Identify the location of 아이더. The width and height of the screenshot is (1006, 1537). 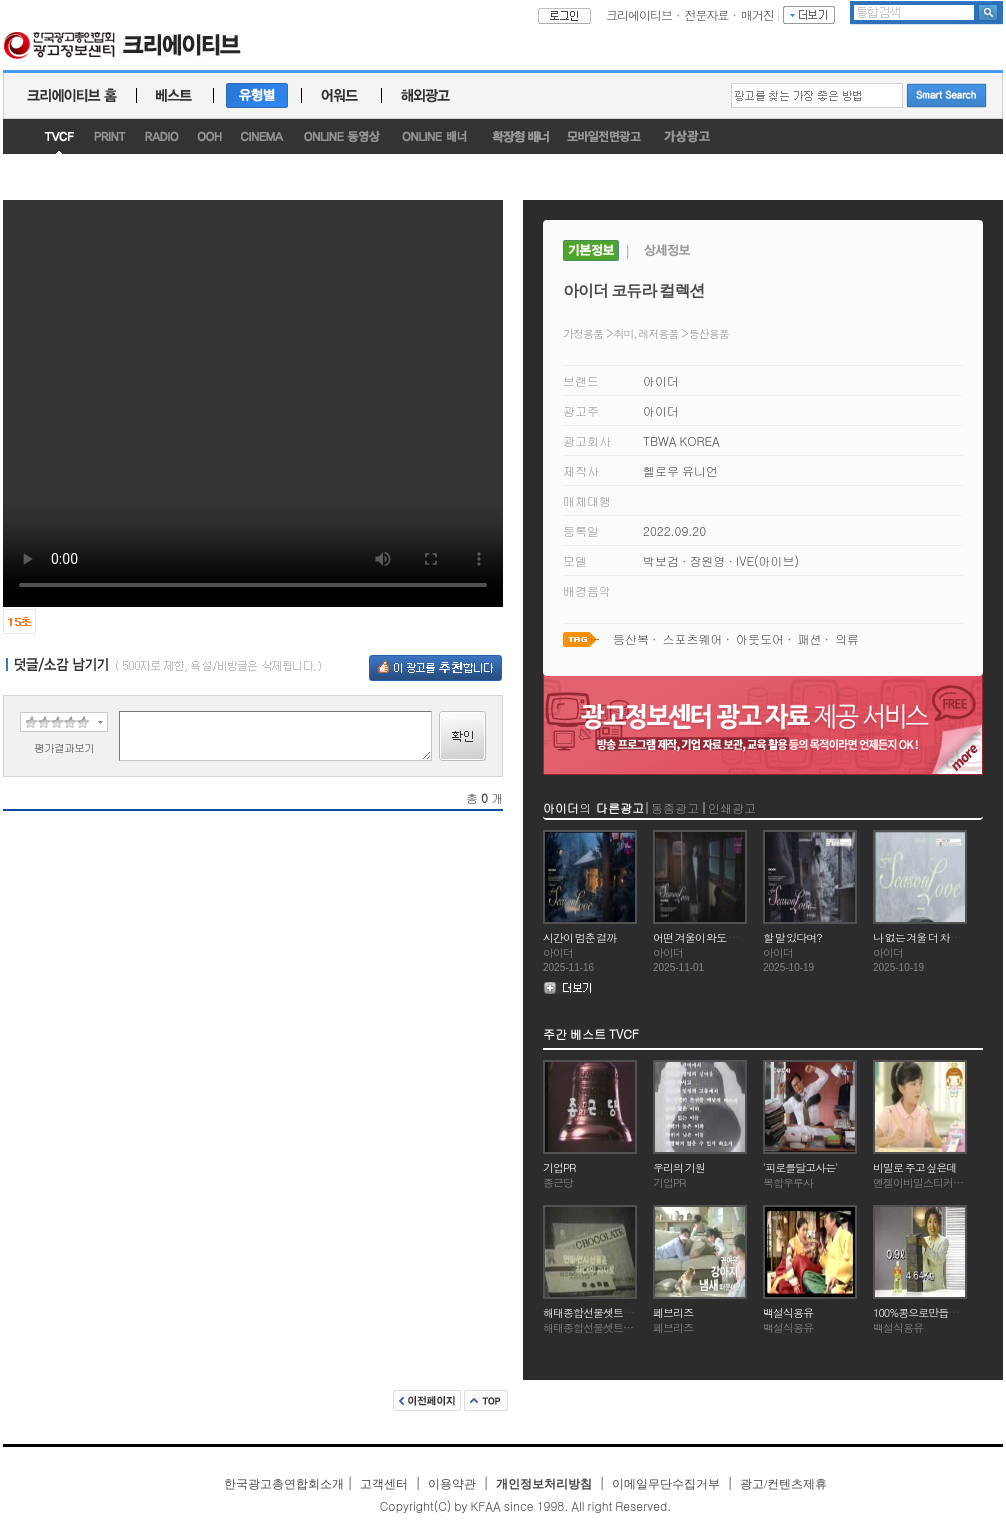
(661, 380).